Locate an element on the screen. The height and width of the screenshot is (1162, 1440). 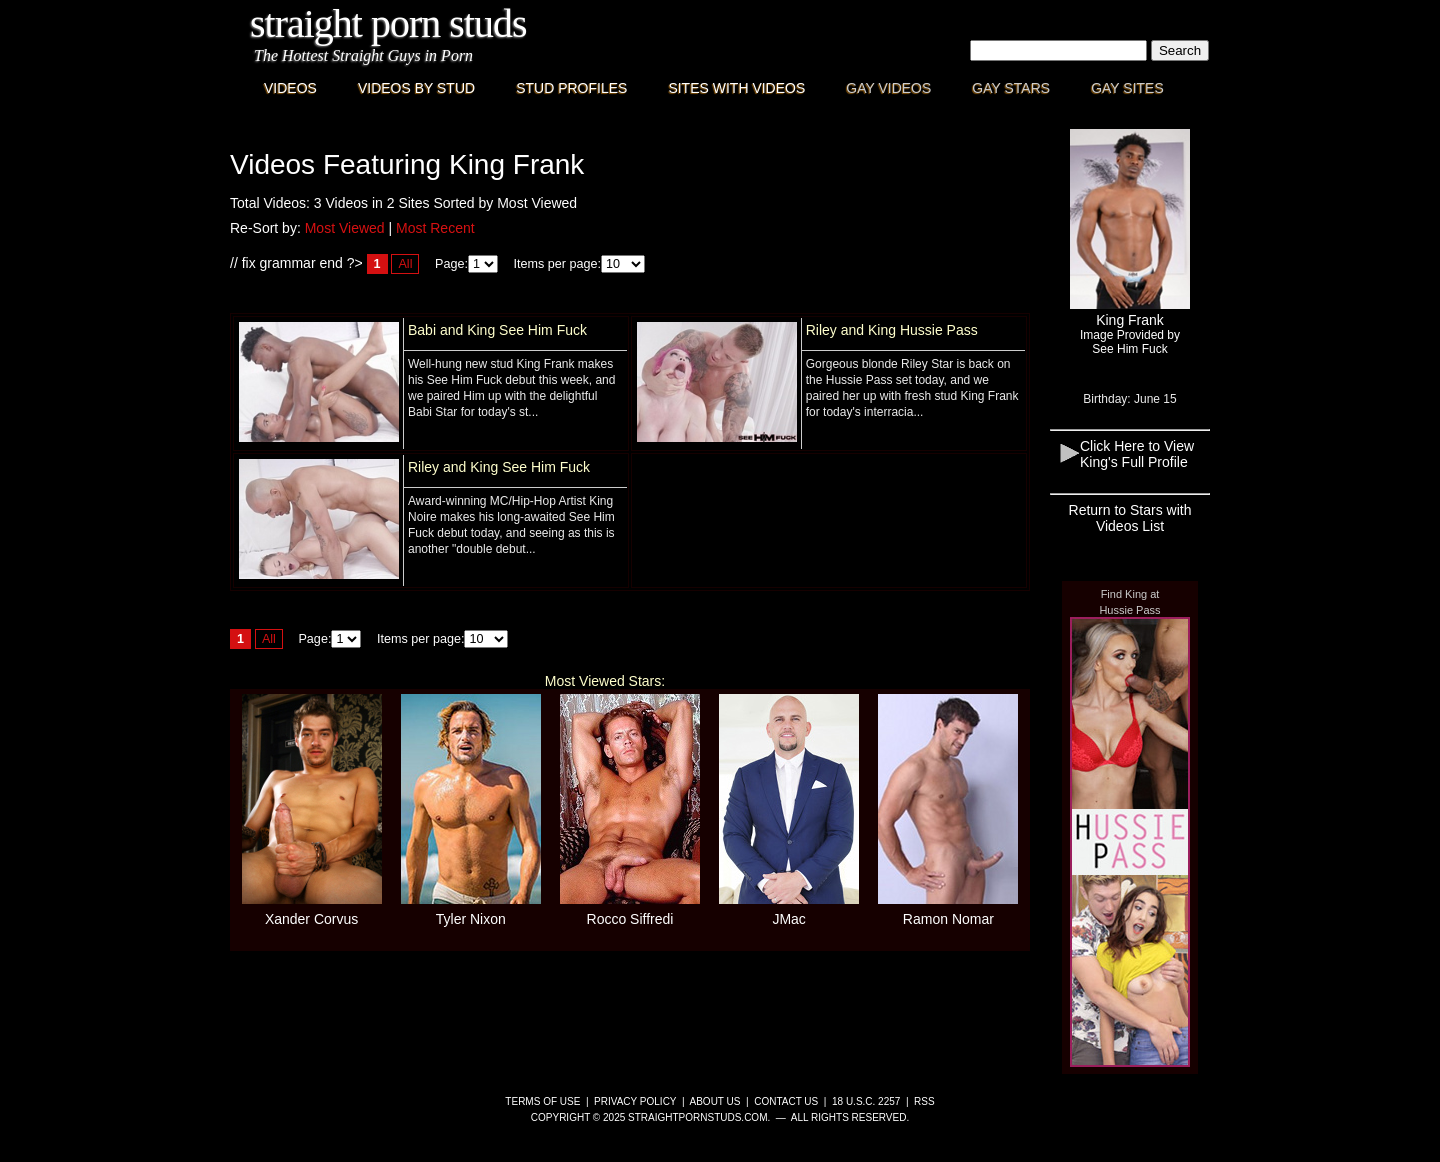
Gay Stars is located at coordinates (1011, 88).